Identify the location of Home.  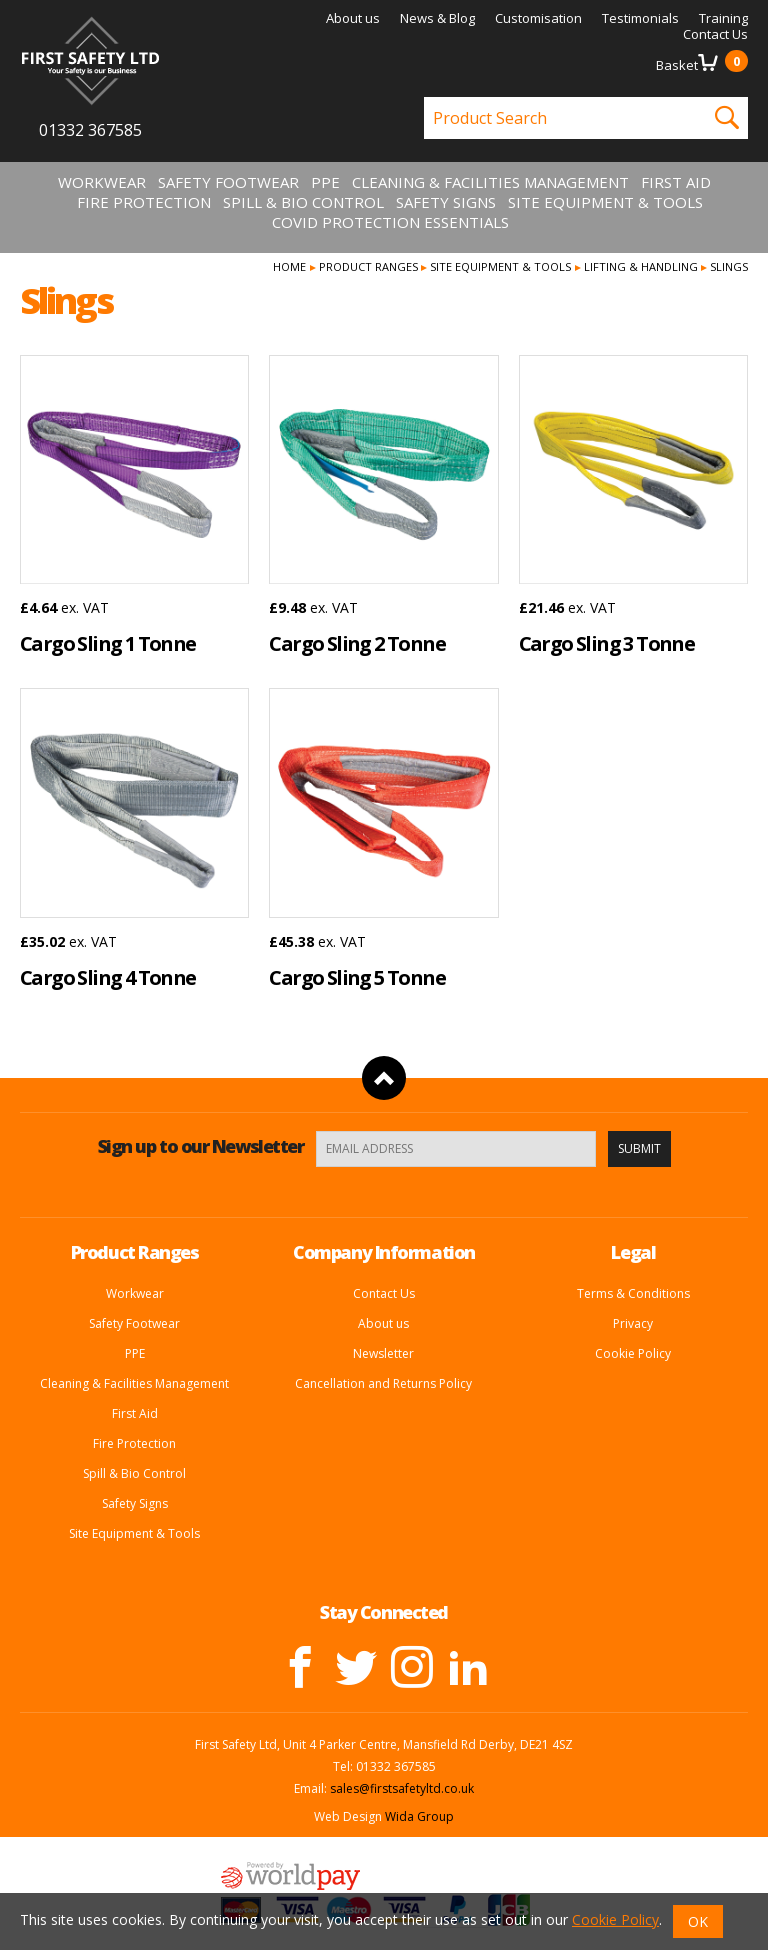
(289, 266).